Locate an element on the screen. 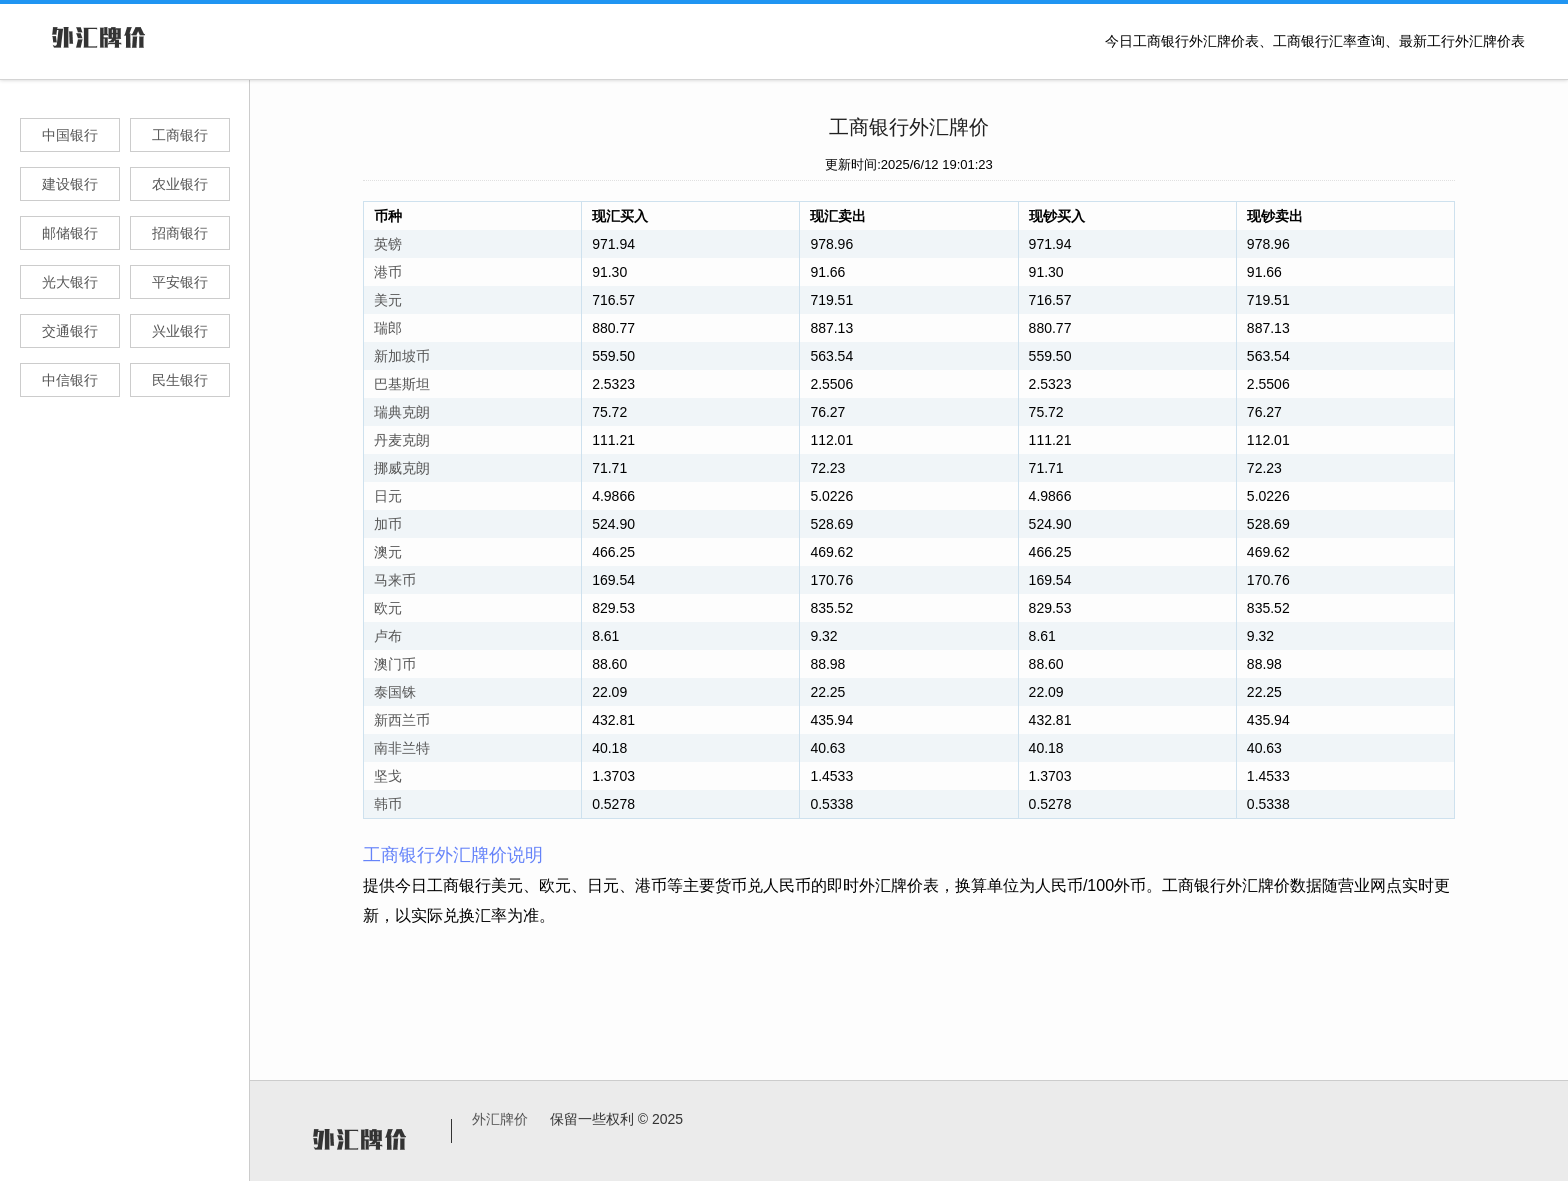 This screenshot has height=1181, width=1568. 邮储银行 is located at coordinates (70, 233).